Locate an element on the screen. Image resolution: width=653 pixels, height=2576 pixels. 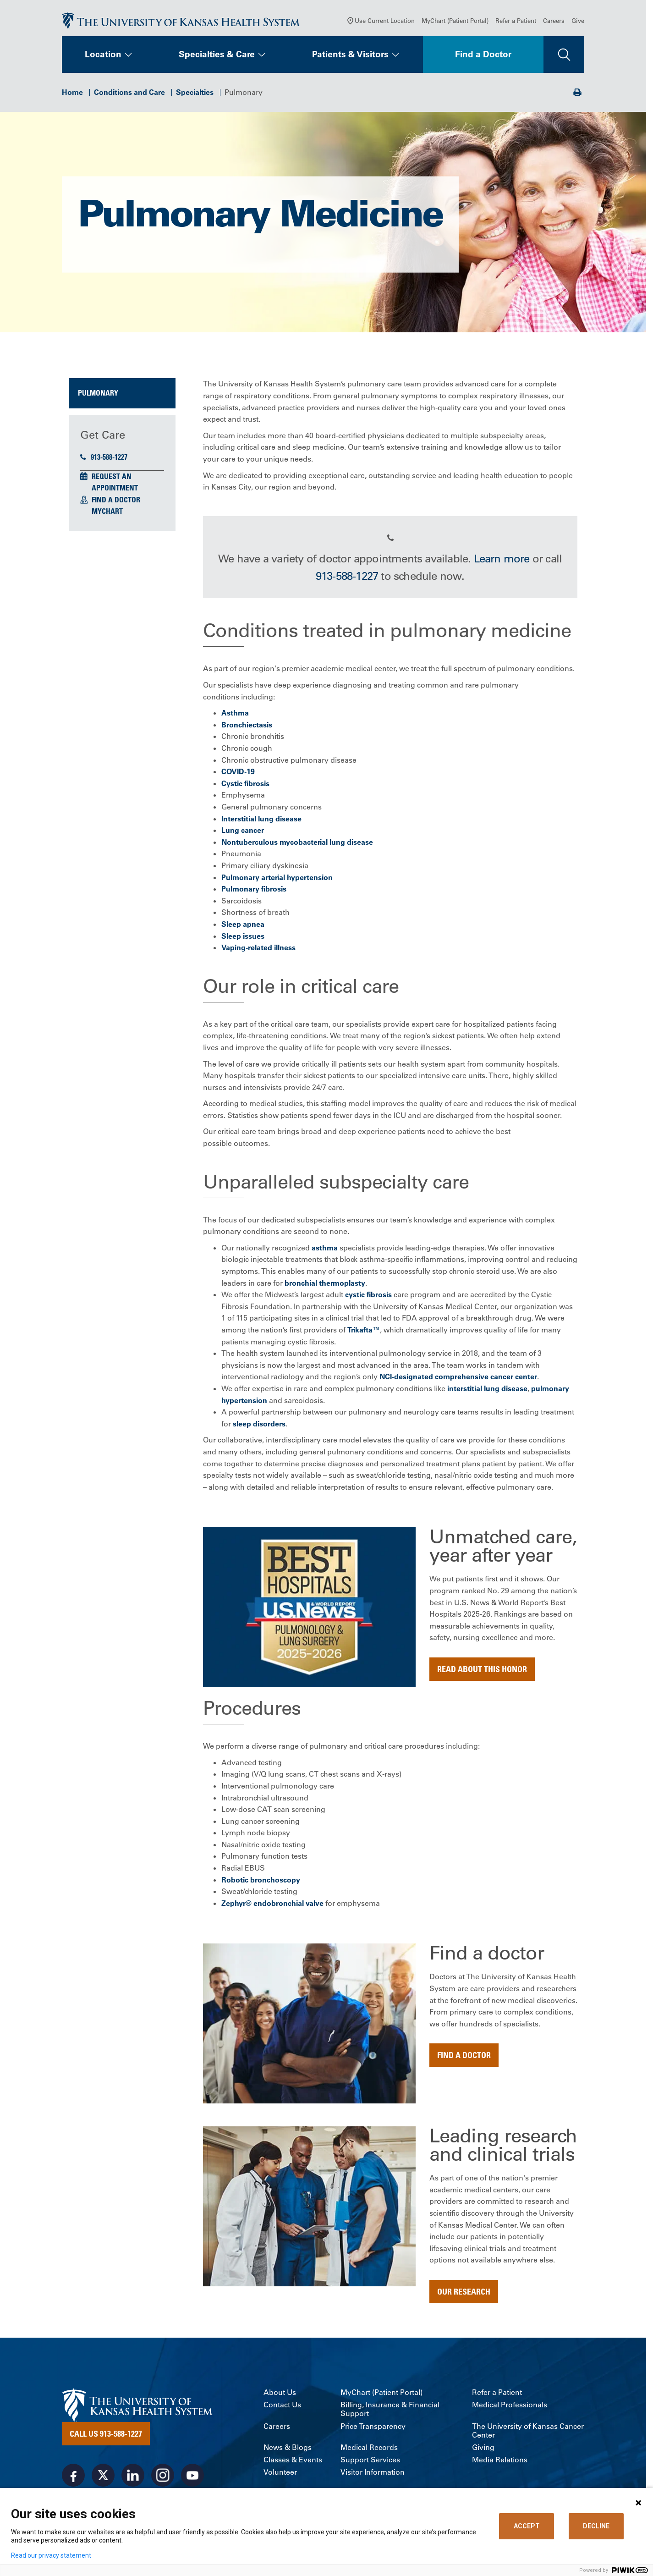
About Us is located at coordinates (279, 2396).